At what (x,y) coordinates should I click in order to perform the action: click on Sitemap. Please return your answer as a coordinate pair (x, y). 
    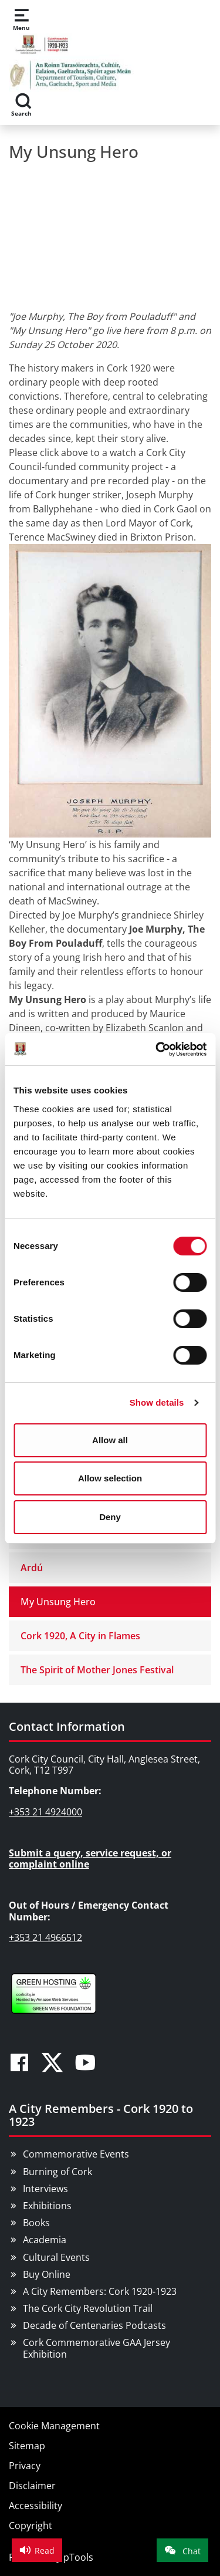
    Looking at the image, I should click on (27, 2445).